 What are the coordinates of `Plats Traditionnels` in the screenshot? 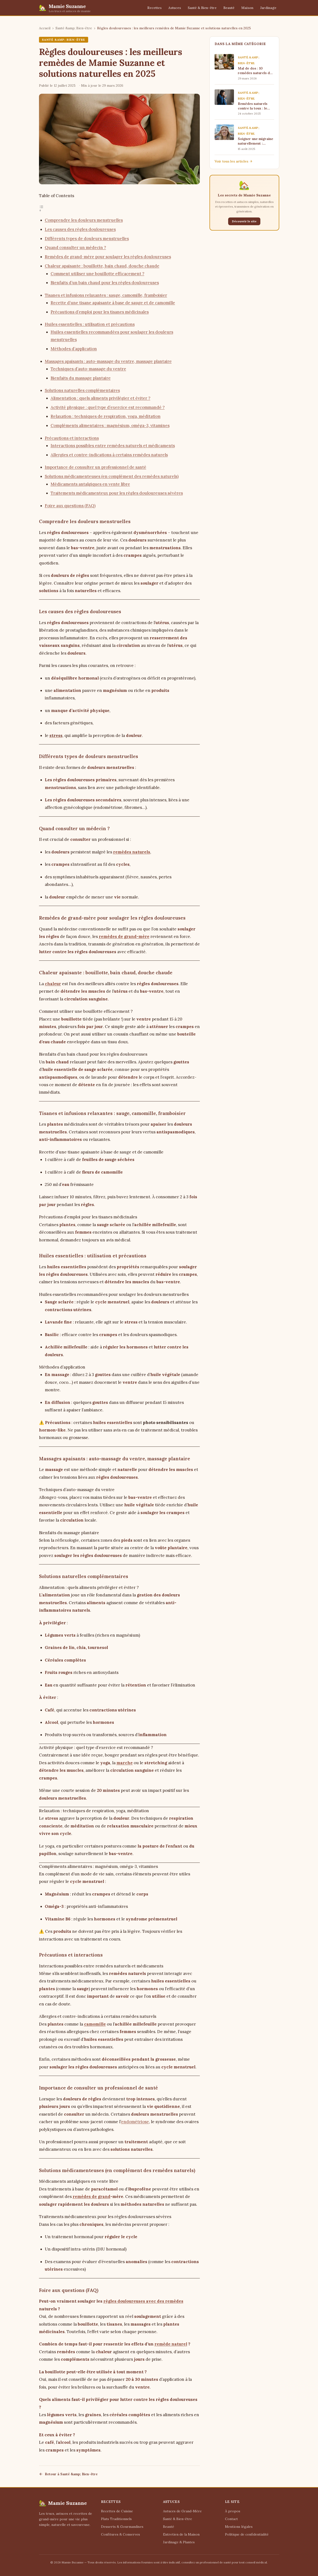 It's located at (116, 2519).